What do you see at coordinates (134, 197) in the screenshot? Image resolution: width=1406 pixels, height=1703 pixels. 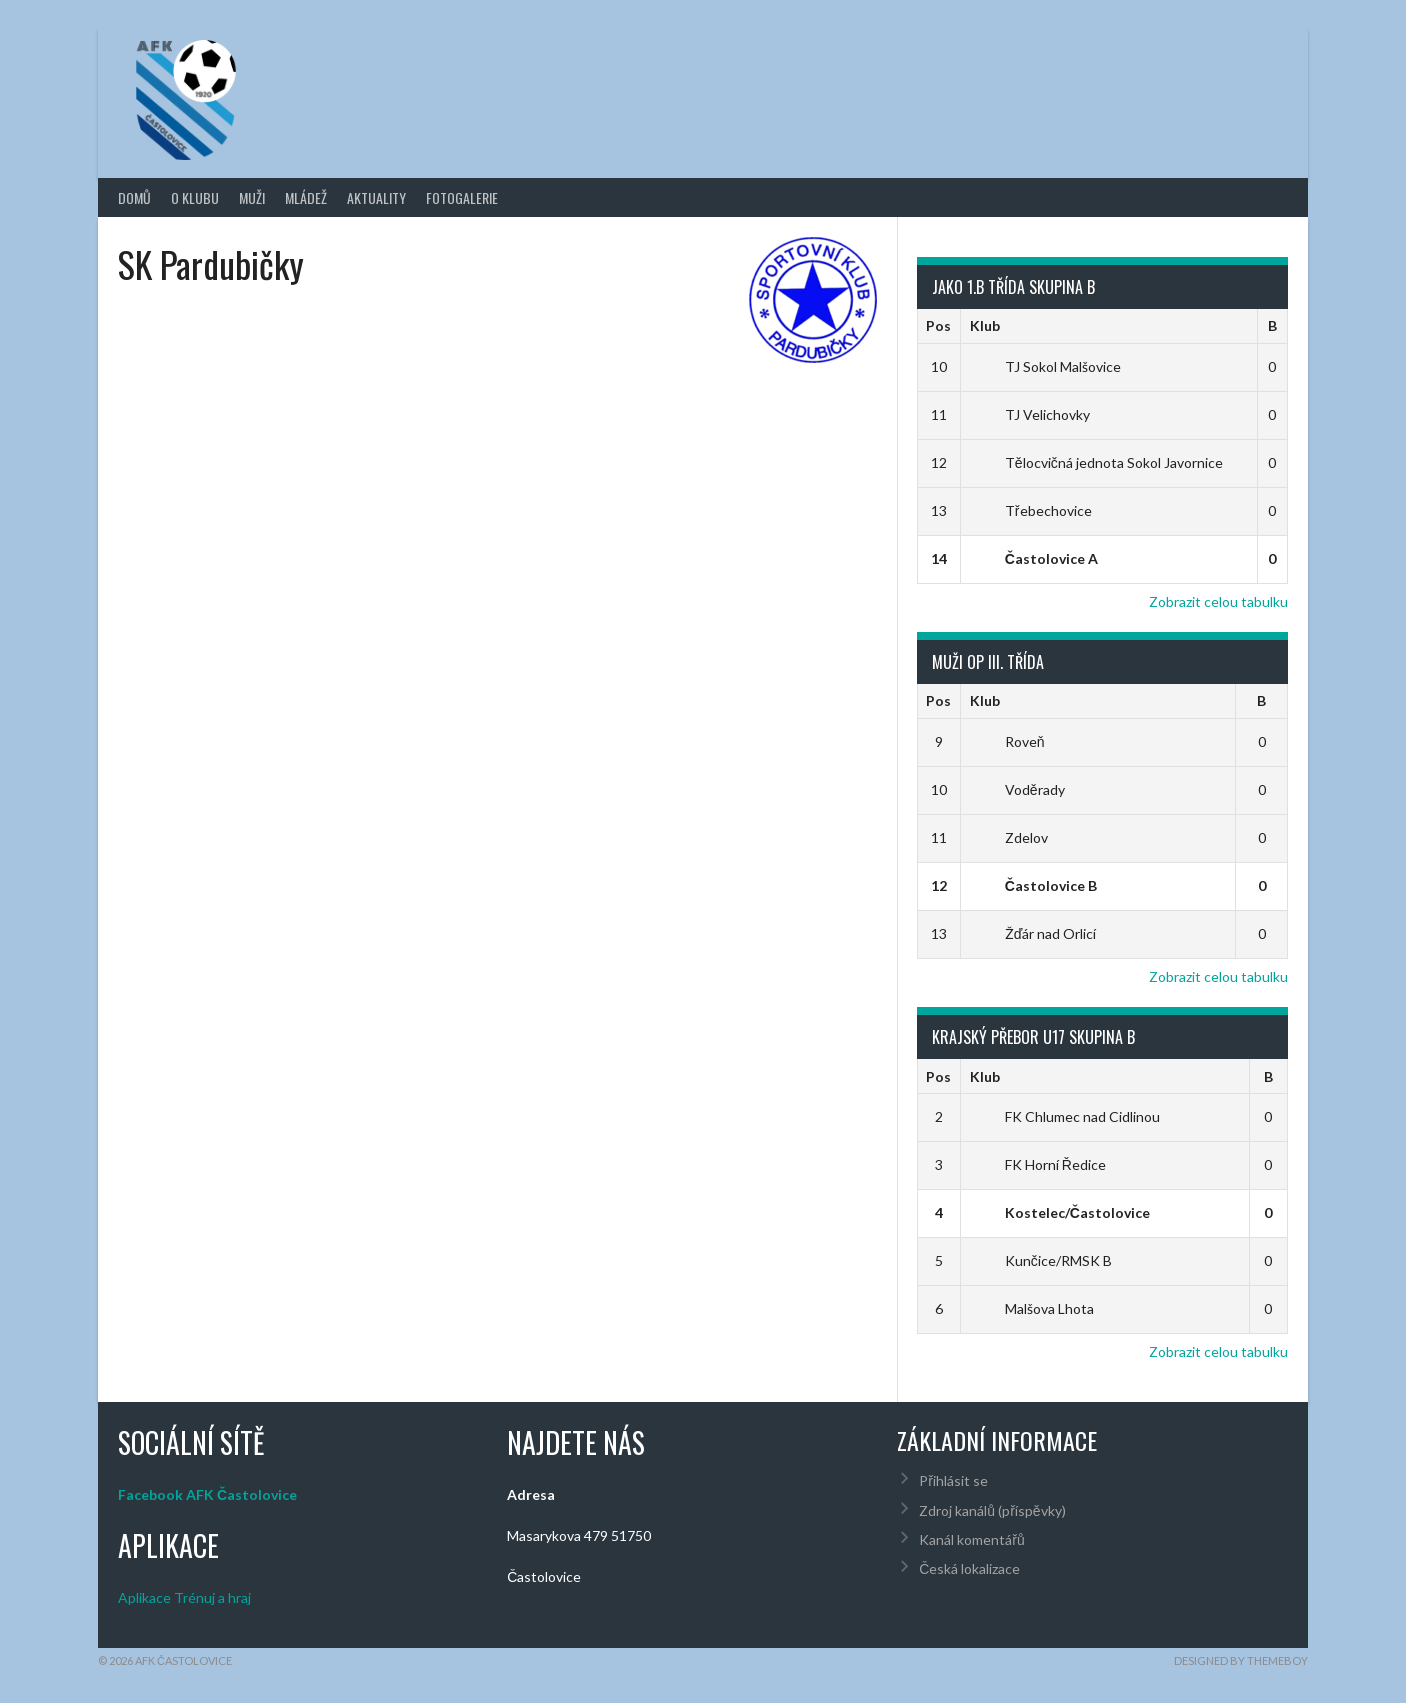 I see `Domů` at bounding box center [134, 197].